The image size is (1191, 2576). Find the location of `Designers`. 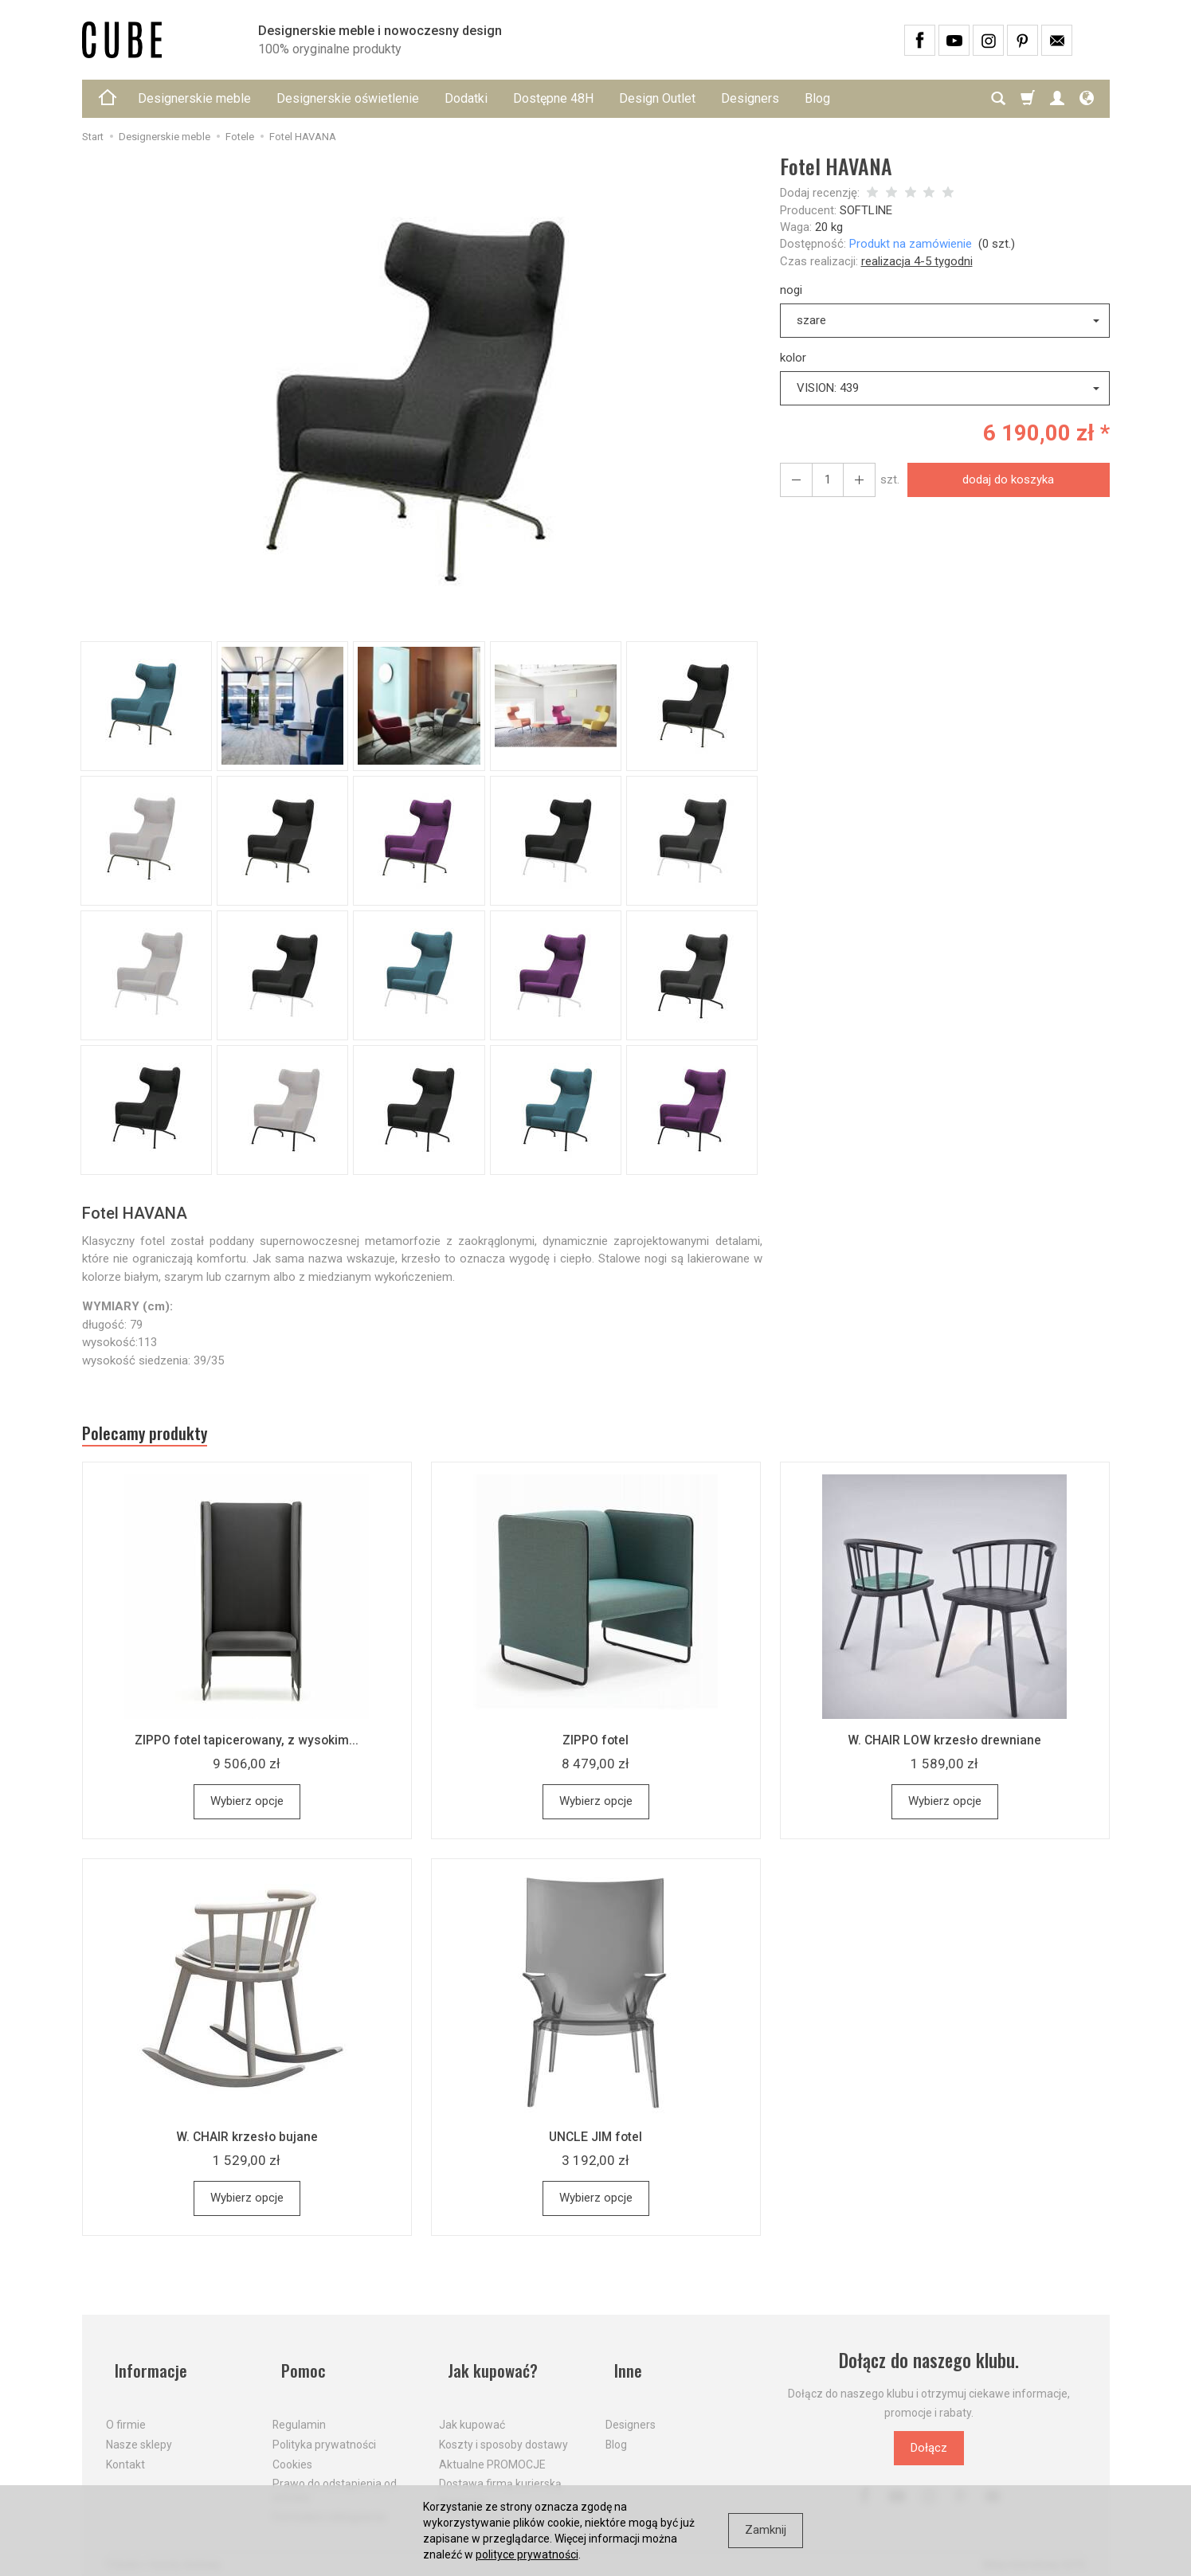

Designers is located at coordinates (750, 98).